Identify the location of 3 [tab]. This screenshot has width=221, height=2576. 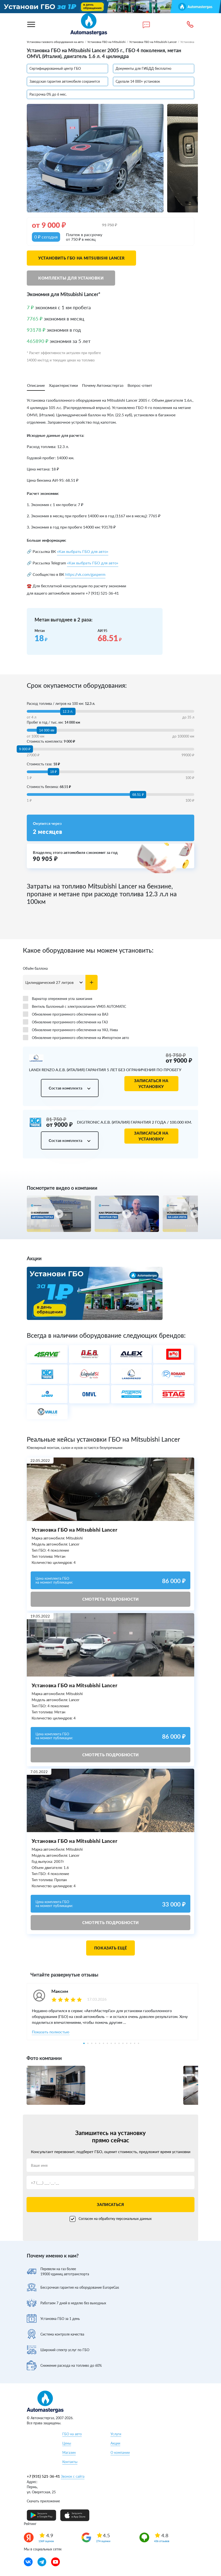
(91, 2043).